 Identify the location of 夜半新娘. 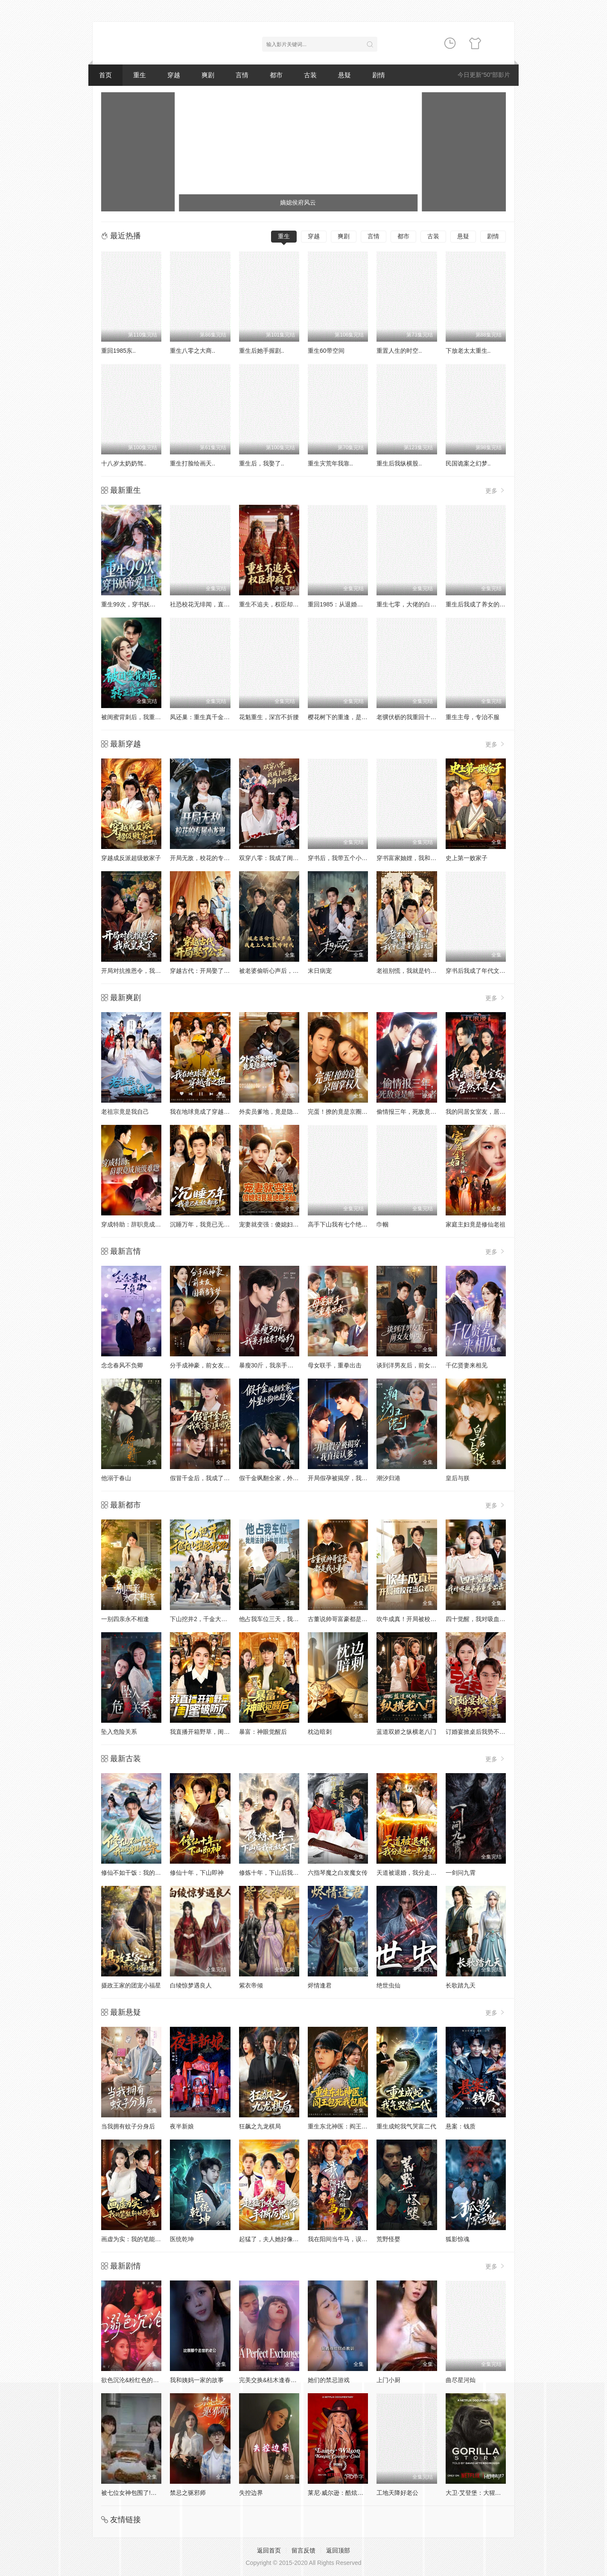
(182, 2126).